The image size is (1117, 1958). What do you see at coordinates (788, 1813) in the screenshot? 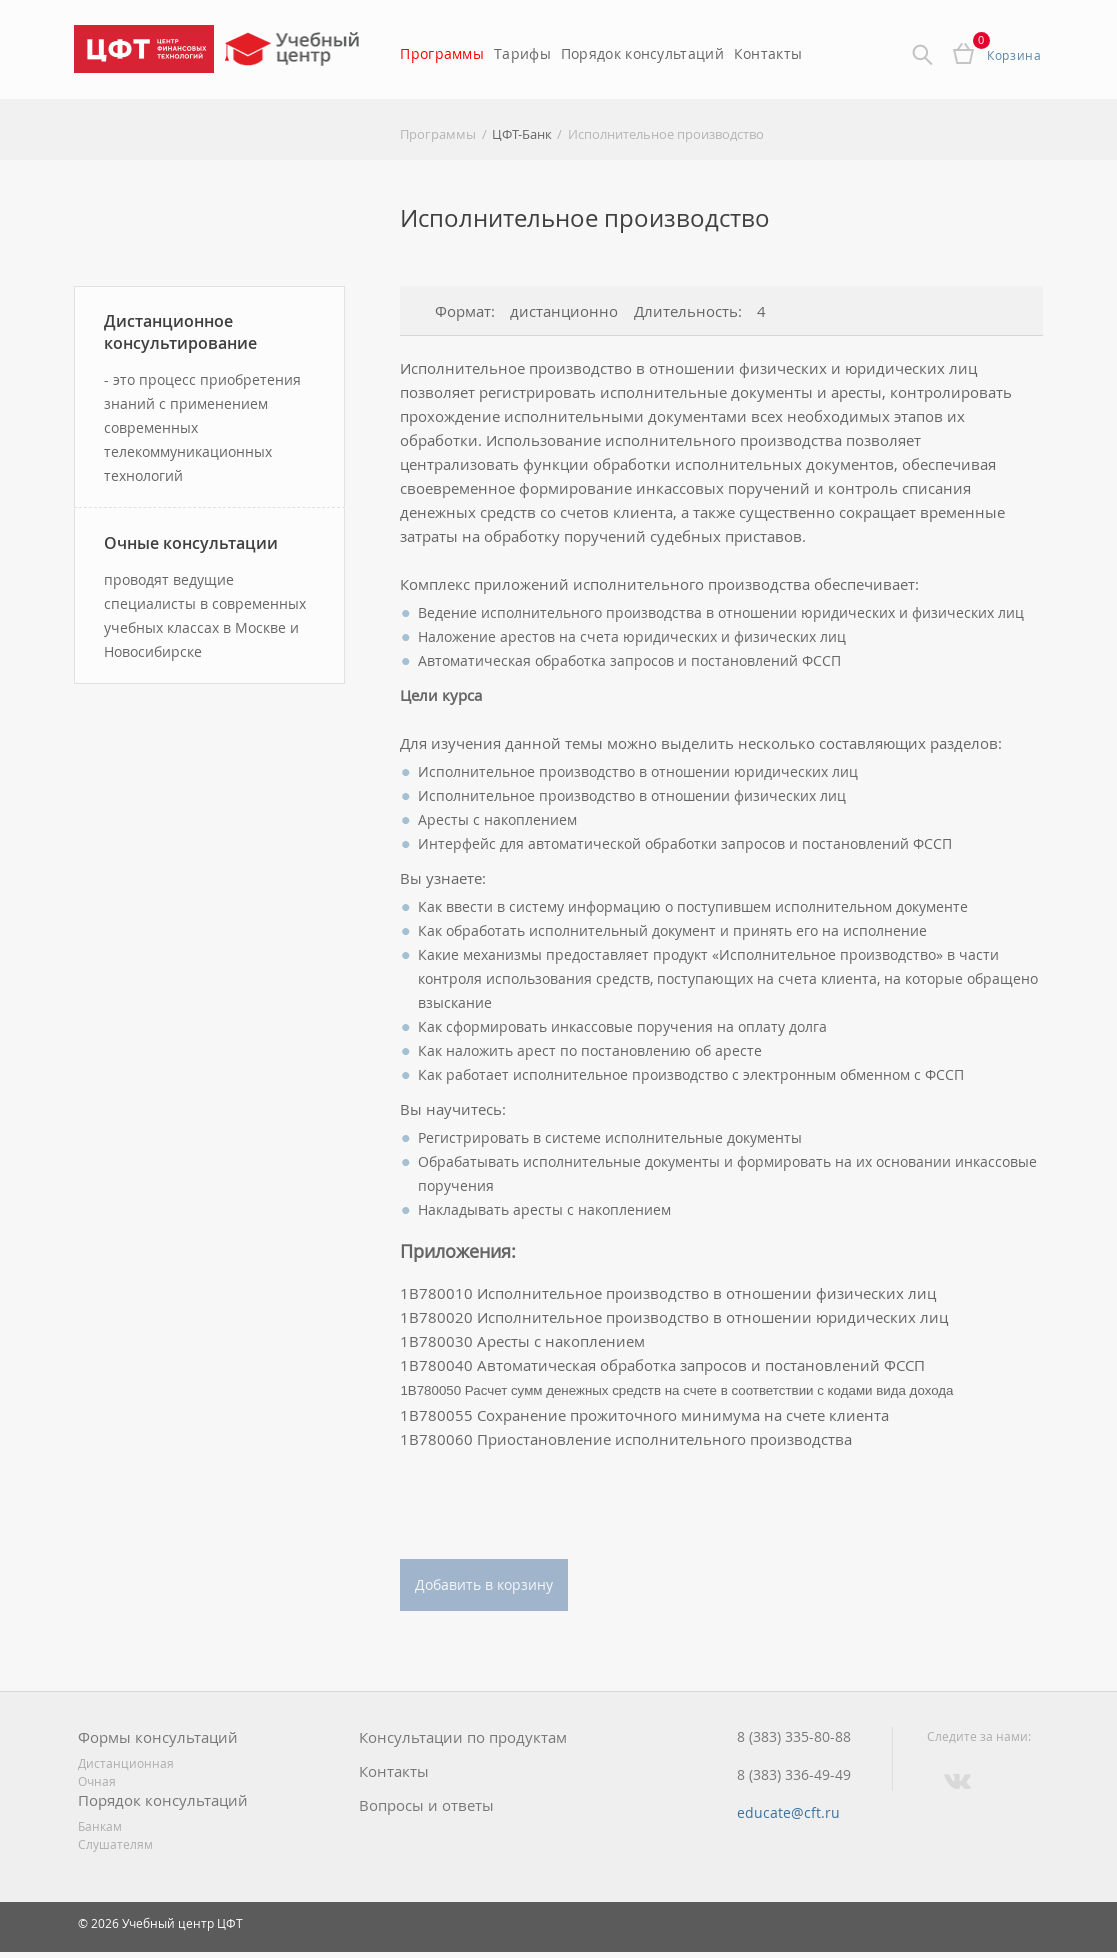
I see `educate@cft.ru` at bounding box center [788, 1813].